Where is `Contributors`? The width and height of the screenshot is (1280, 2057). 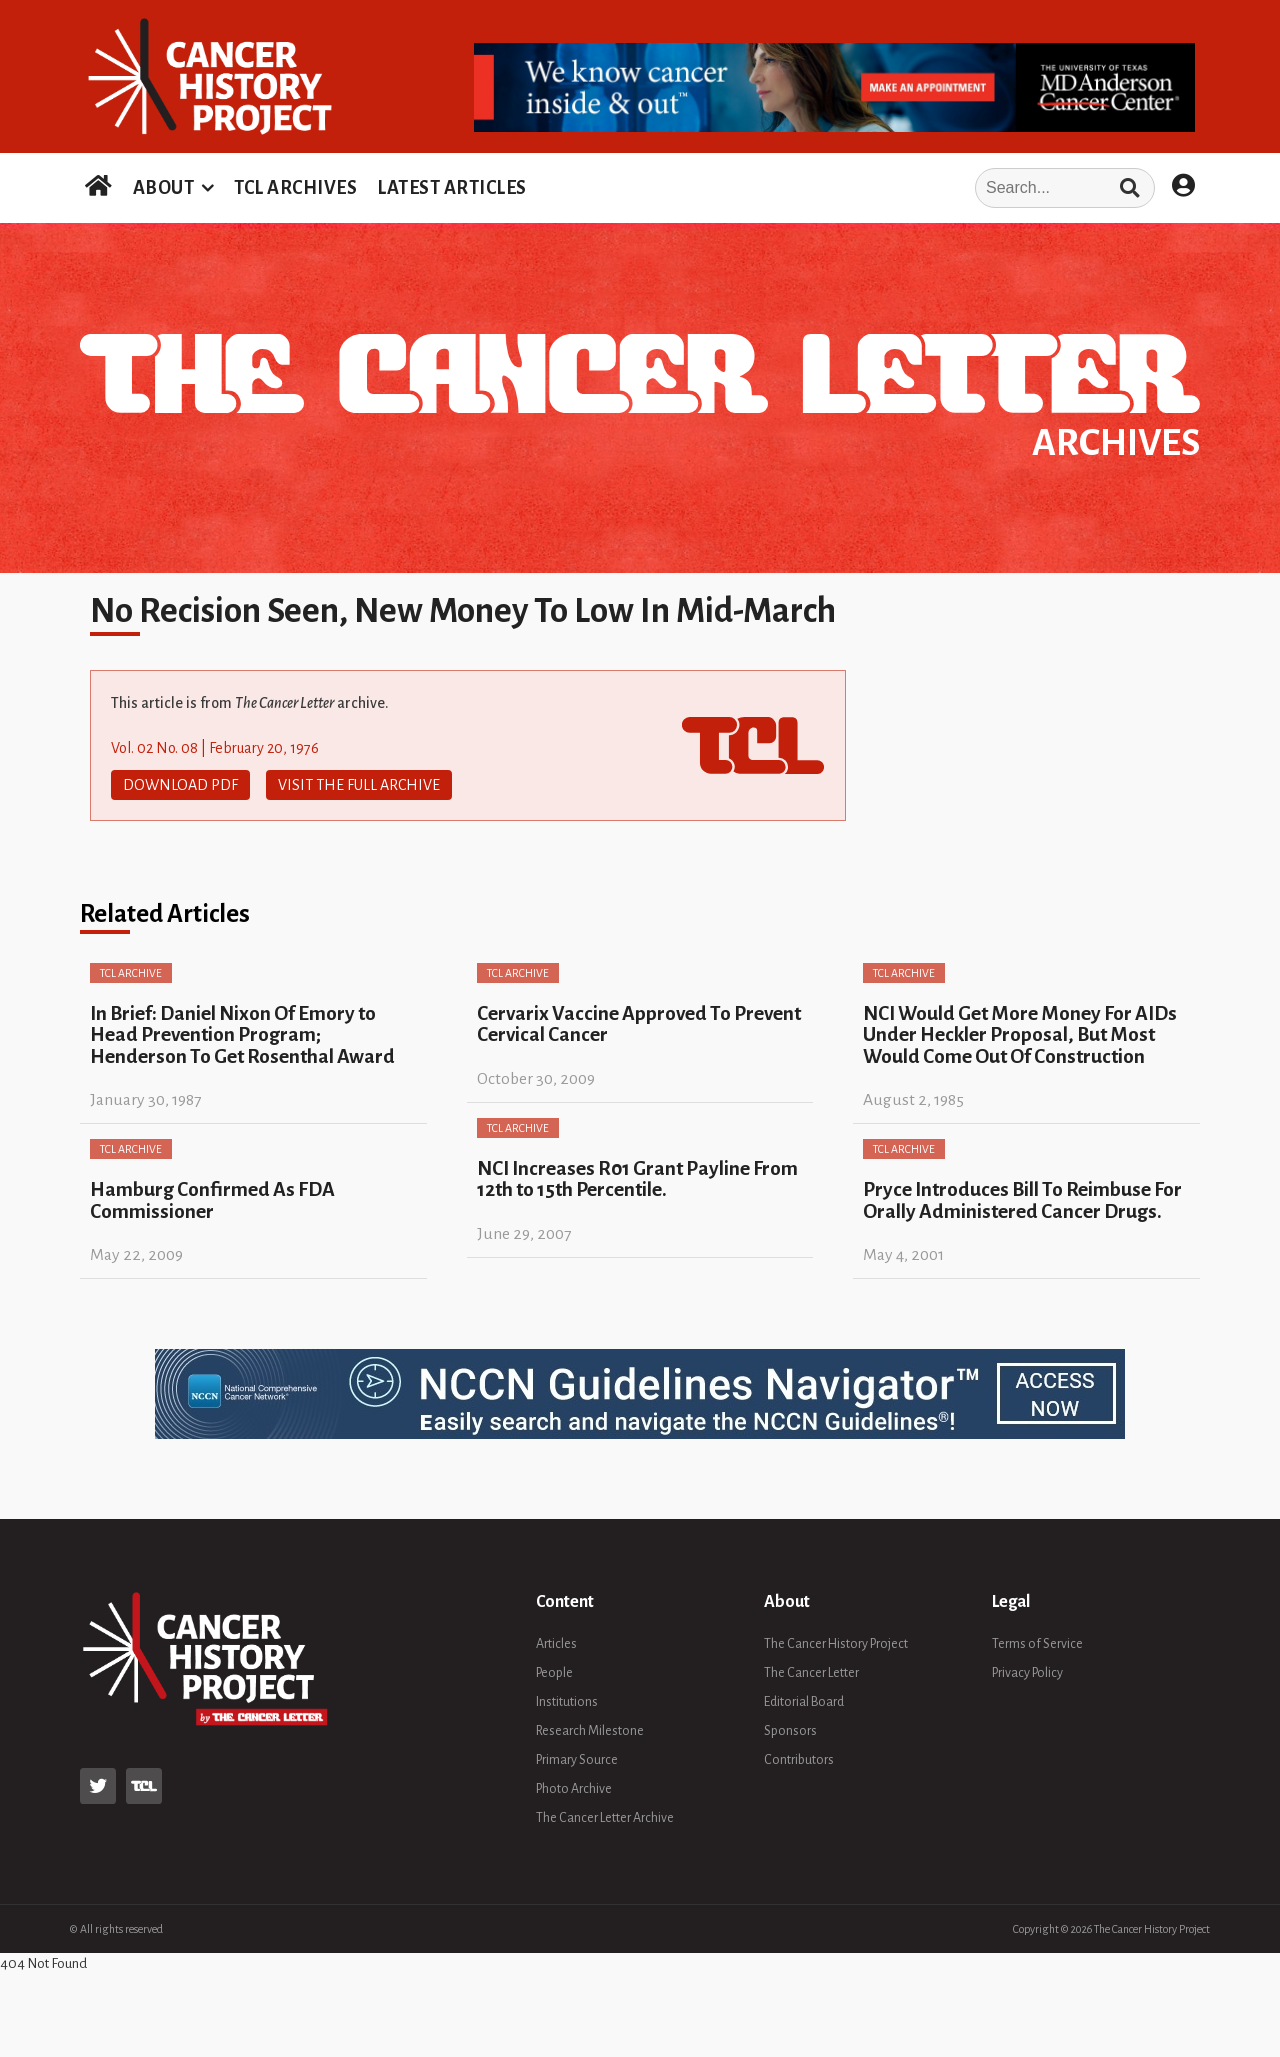
Contributors is located at coordinates (799, 1760).